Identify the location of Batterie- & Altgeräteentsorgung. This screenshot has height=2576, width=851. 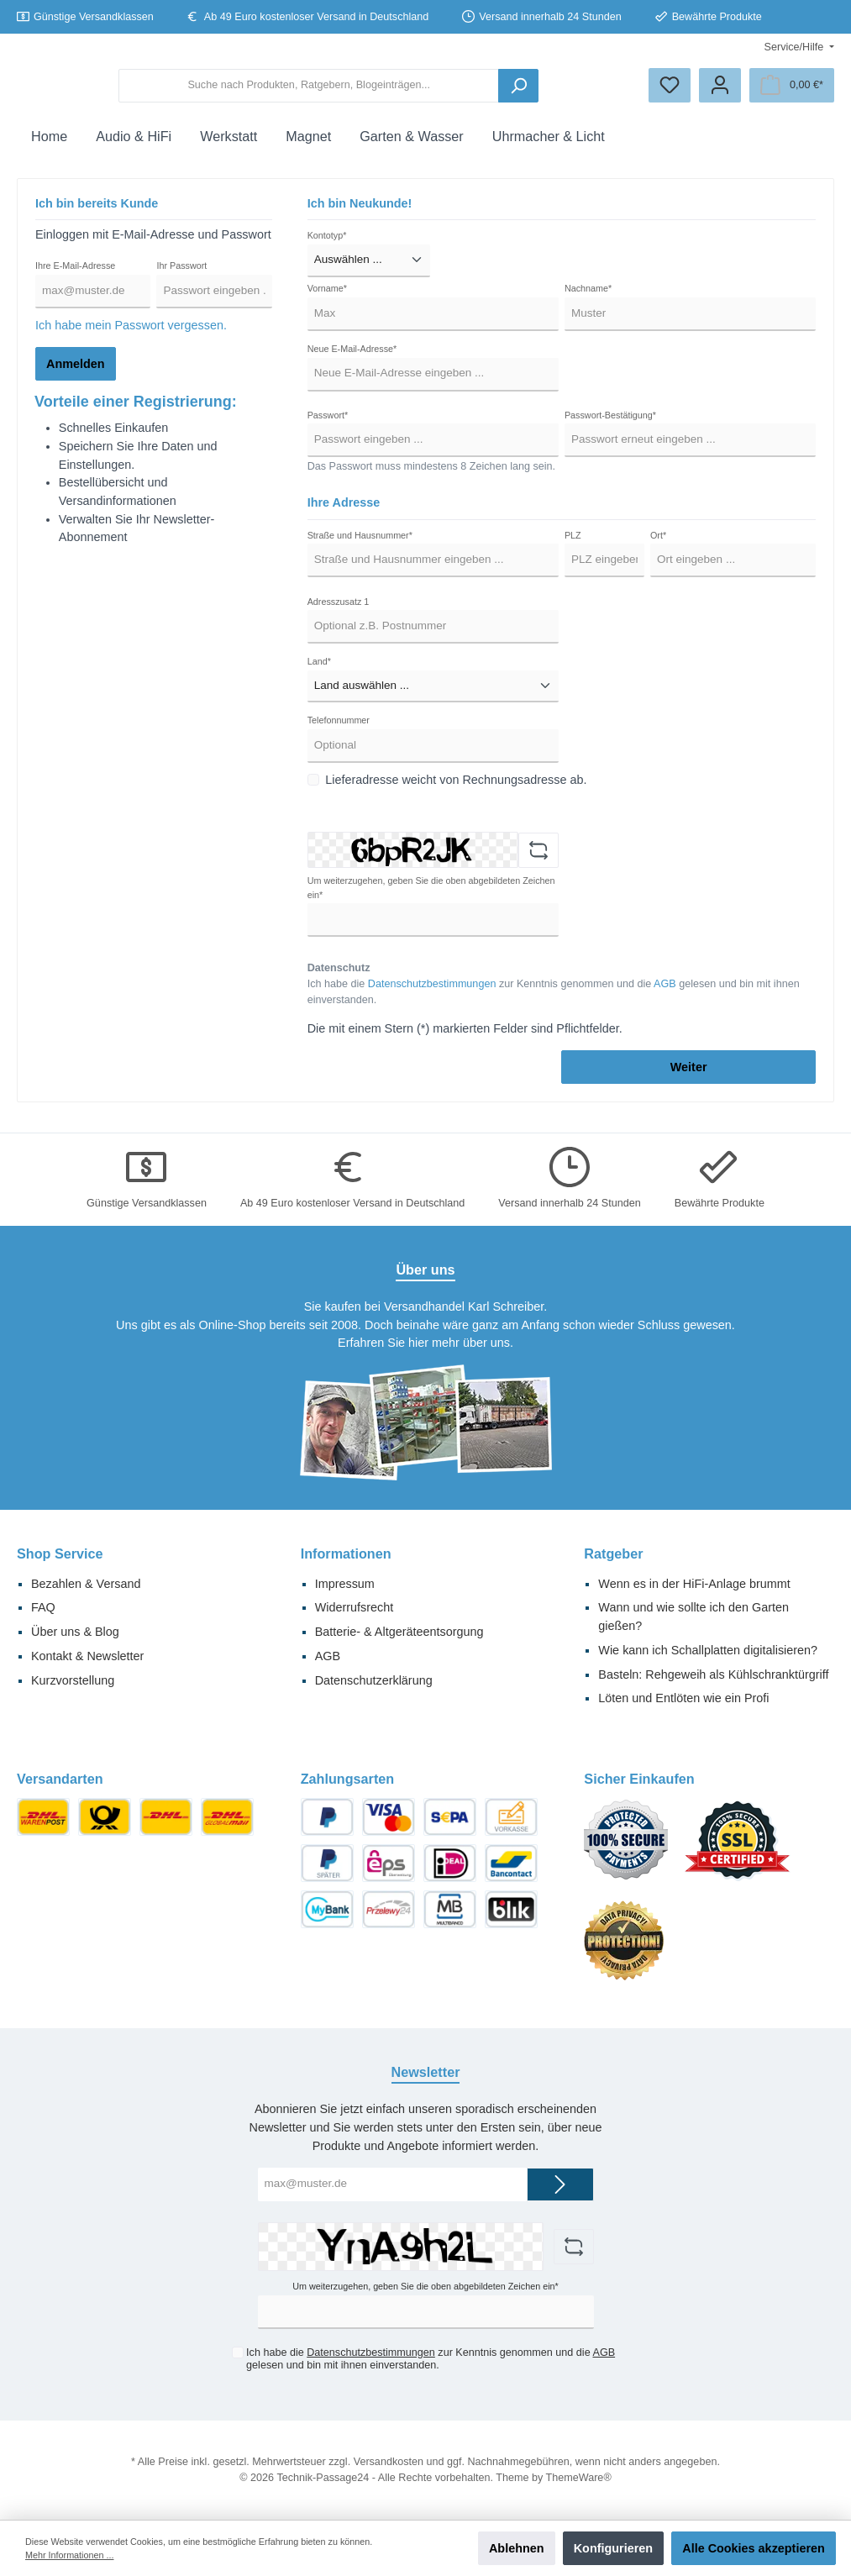
(399, 1631).